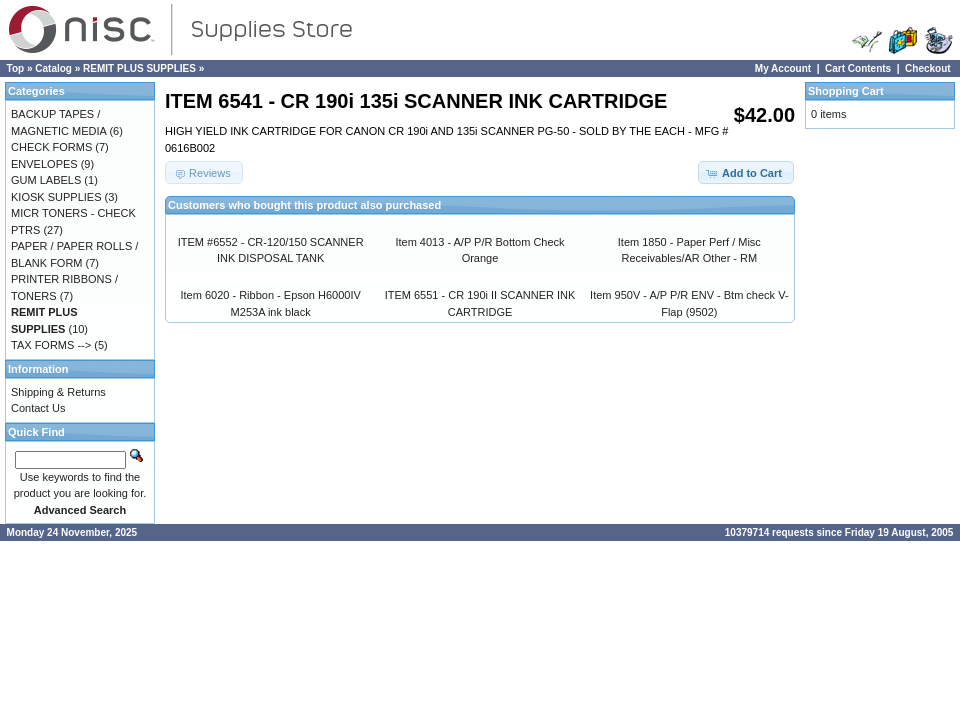 Image resolution: width=960 pixels, height=720 pixels. What do you see at coordinates (56, 197) in the screenshot?
I see `KIOSK SUPPLIES` at bounding box center [56, 197].